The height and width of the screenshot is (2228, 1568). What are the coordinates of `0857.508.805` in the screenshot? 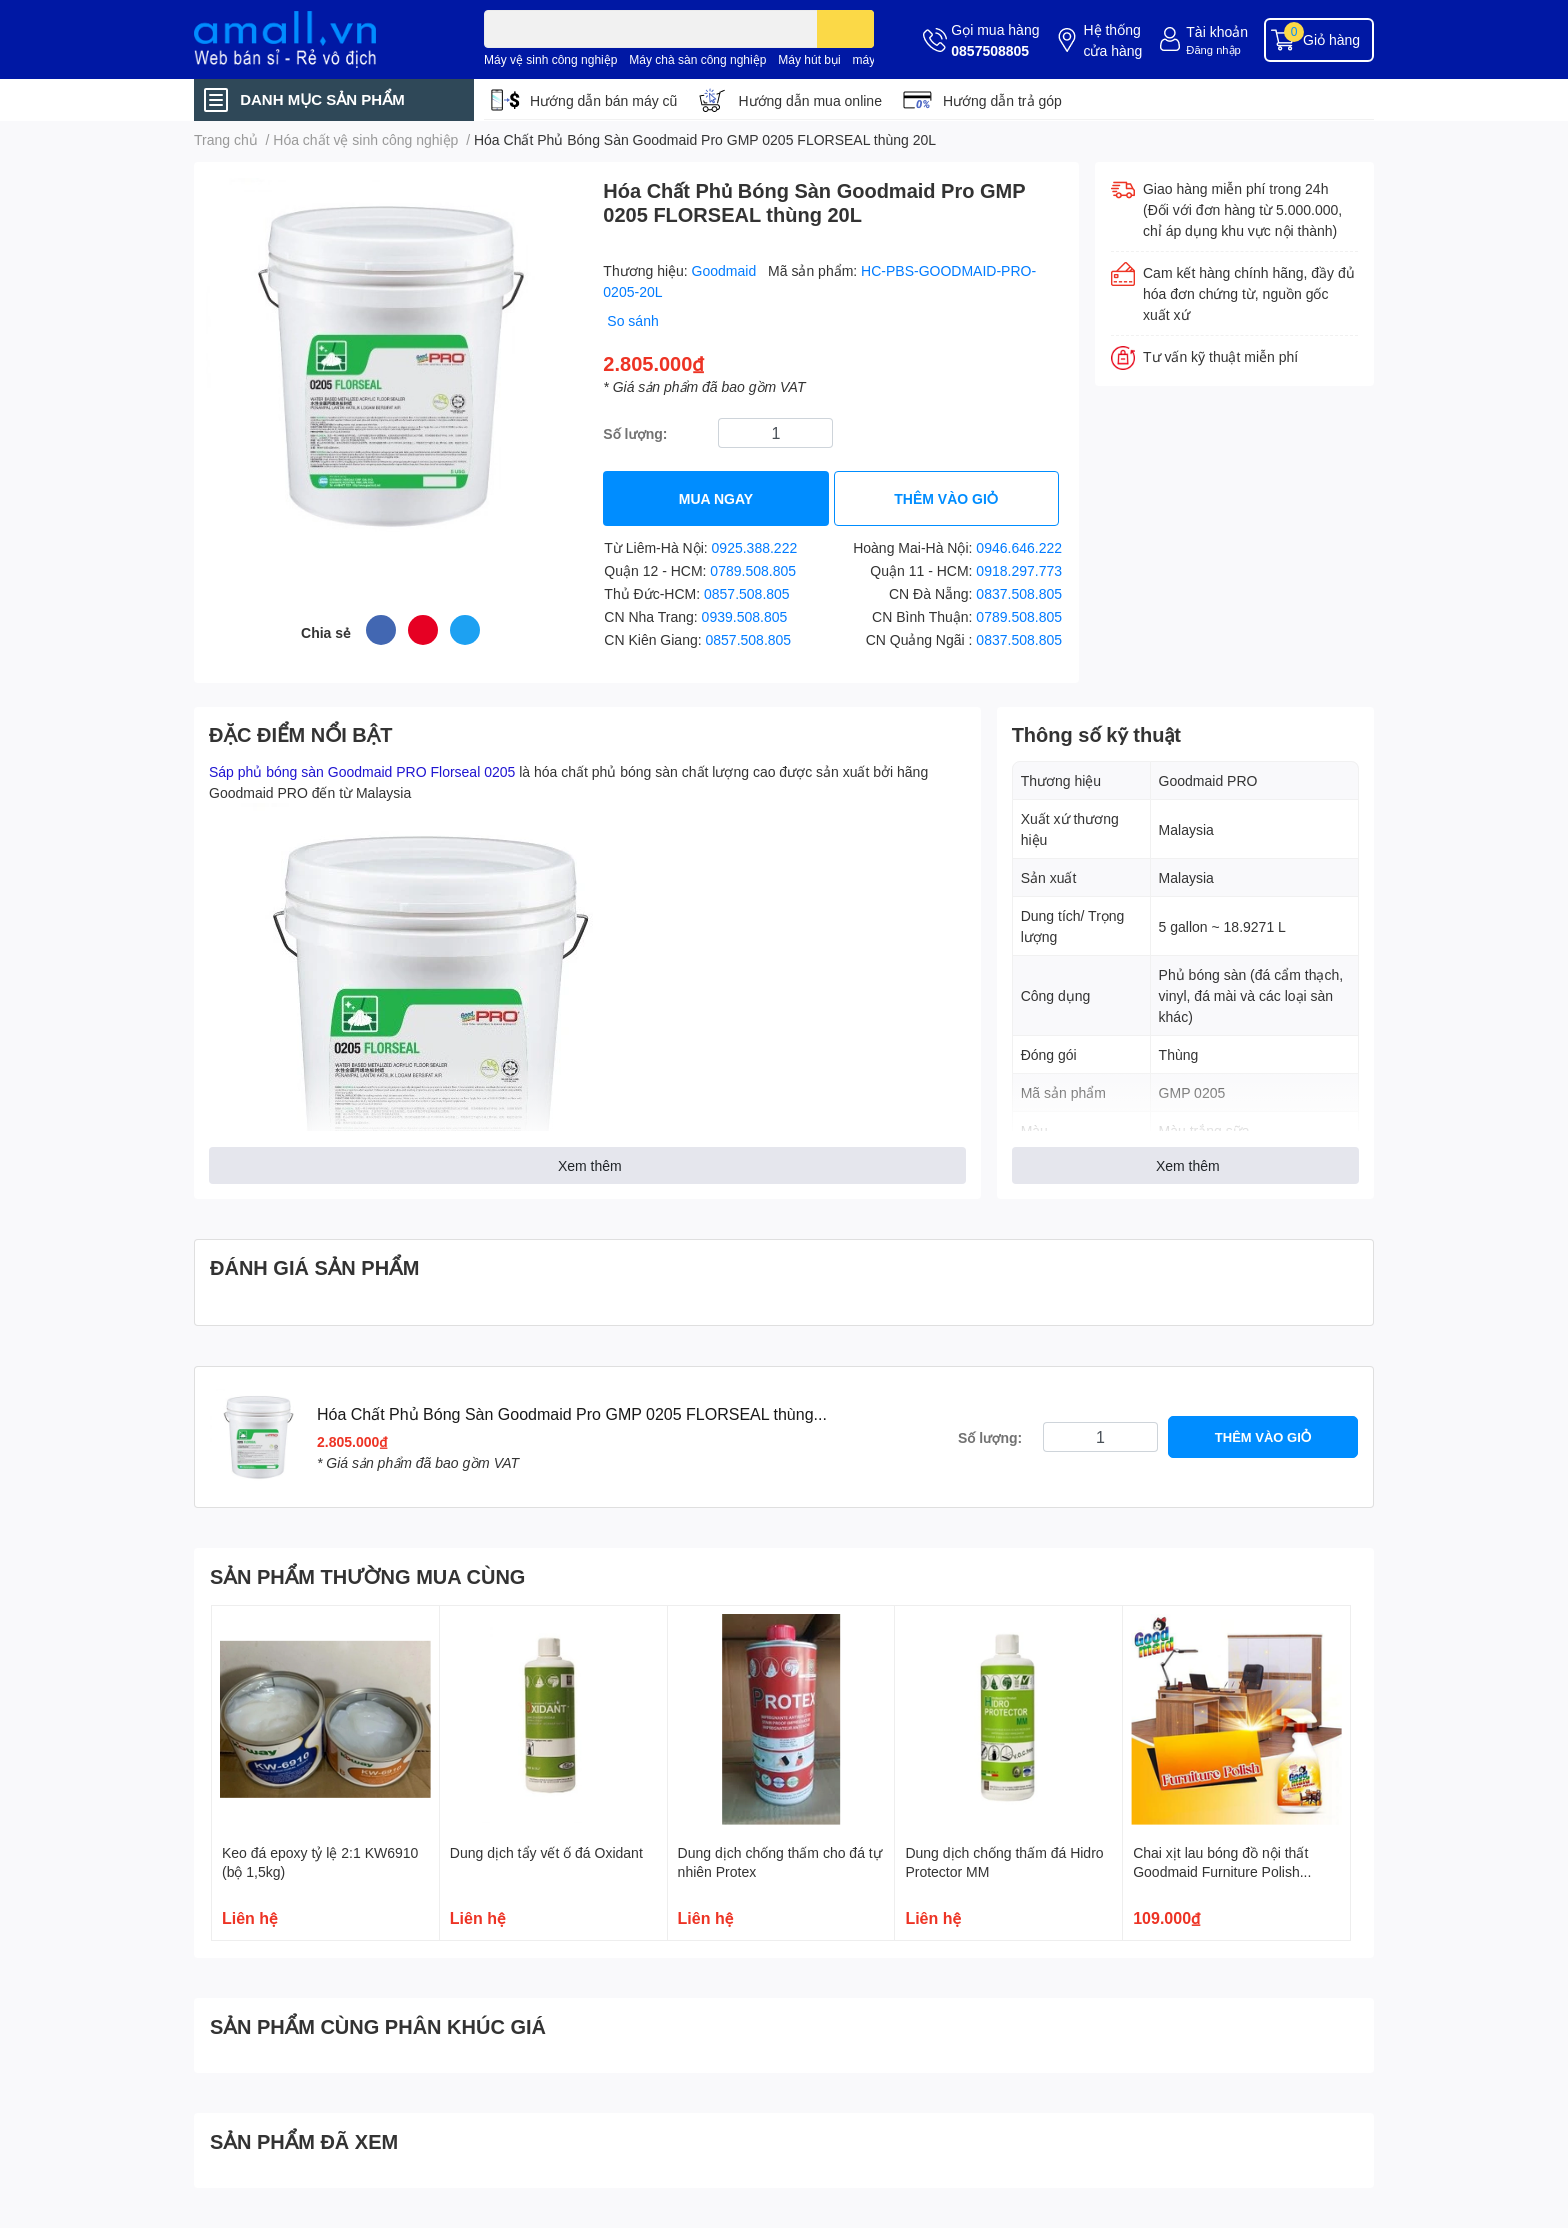 It's located at (747, 593).